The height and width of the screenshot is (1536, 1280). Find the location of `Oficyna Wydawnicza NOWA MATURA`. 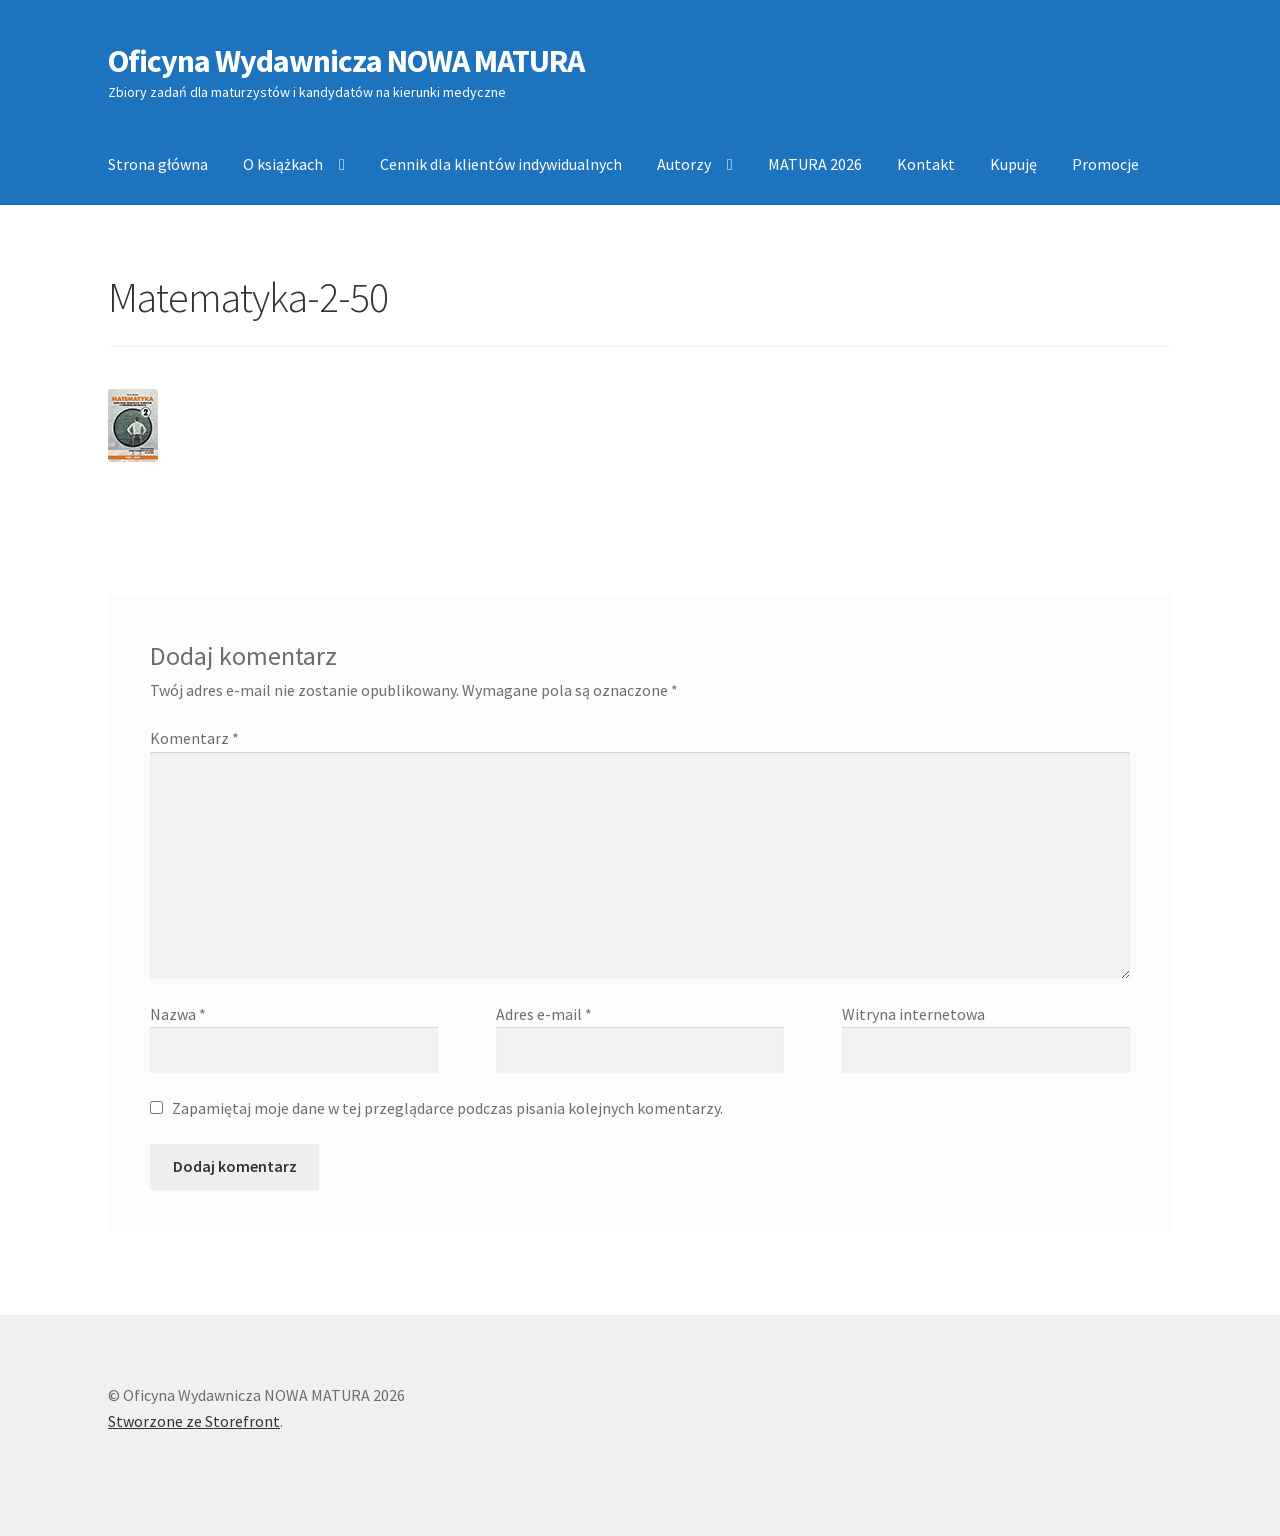

Oficyna Wydawnicza NOWA MATURA is located at coordinates (346, 61).